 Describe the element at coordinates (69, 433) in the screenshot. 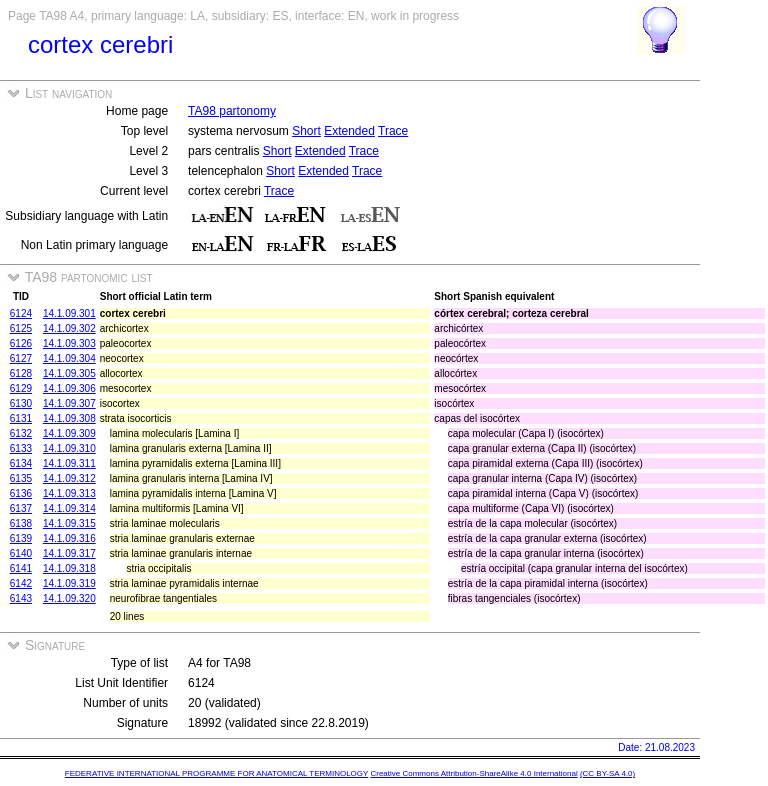

I see `14.1.09.309` at that location.